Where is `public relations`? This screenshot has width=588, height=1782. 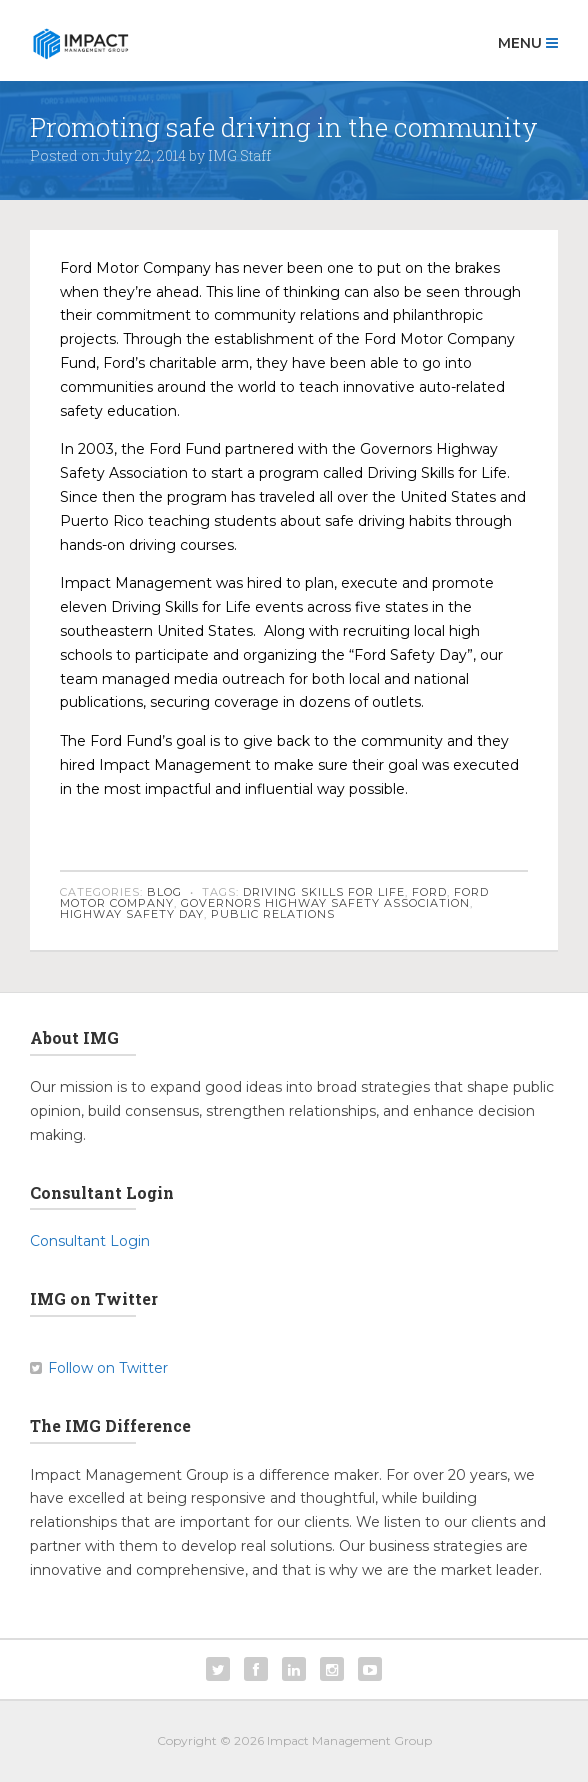
public relations is located at coordinates (273, 914).